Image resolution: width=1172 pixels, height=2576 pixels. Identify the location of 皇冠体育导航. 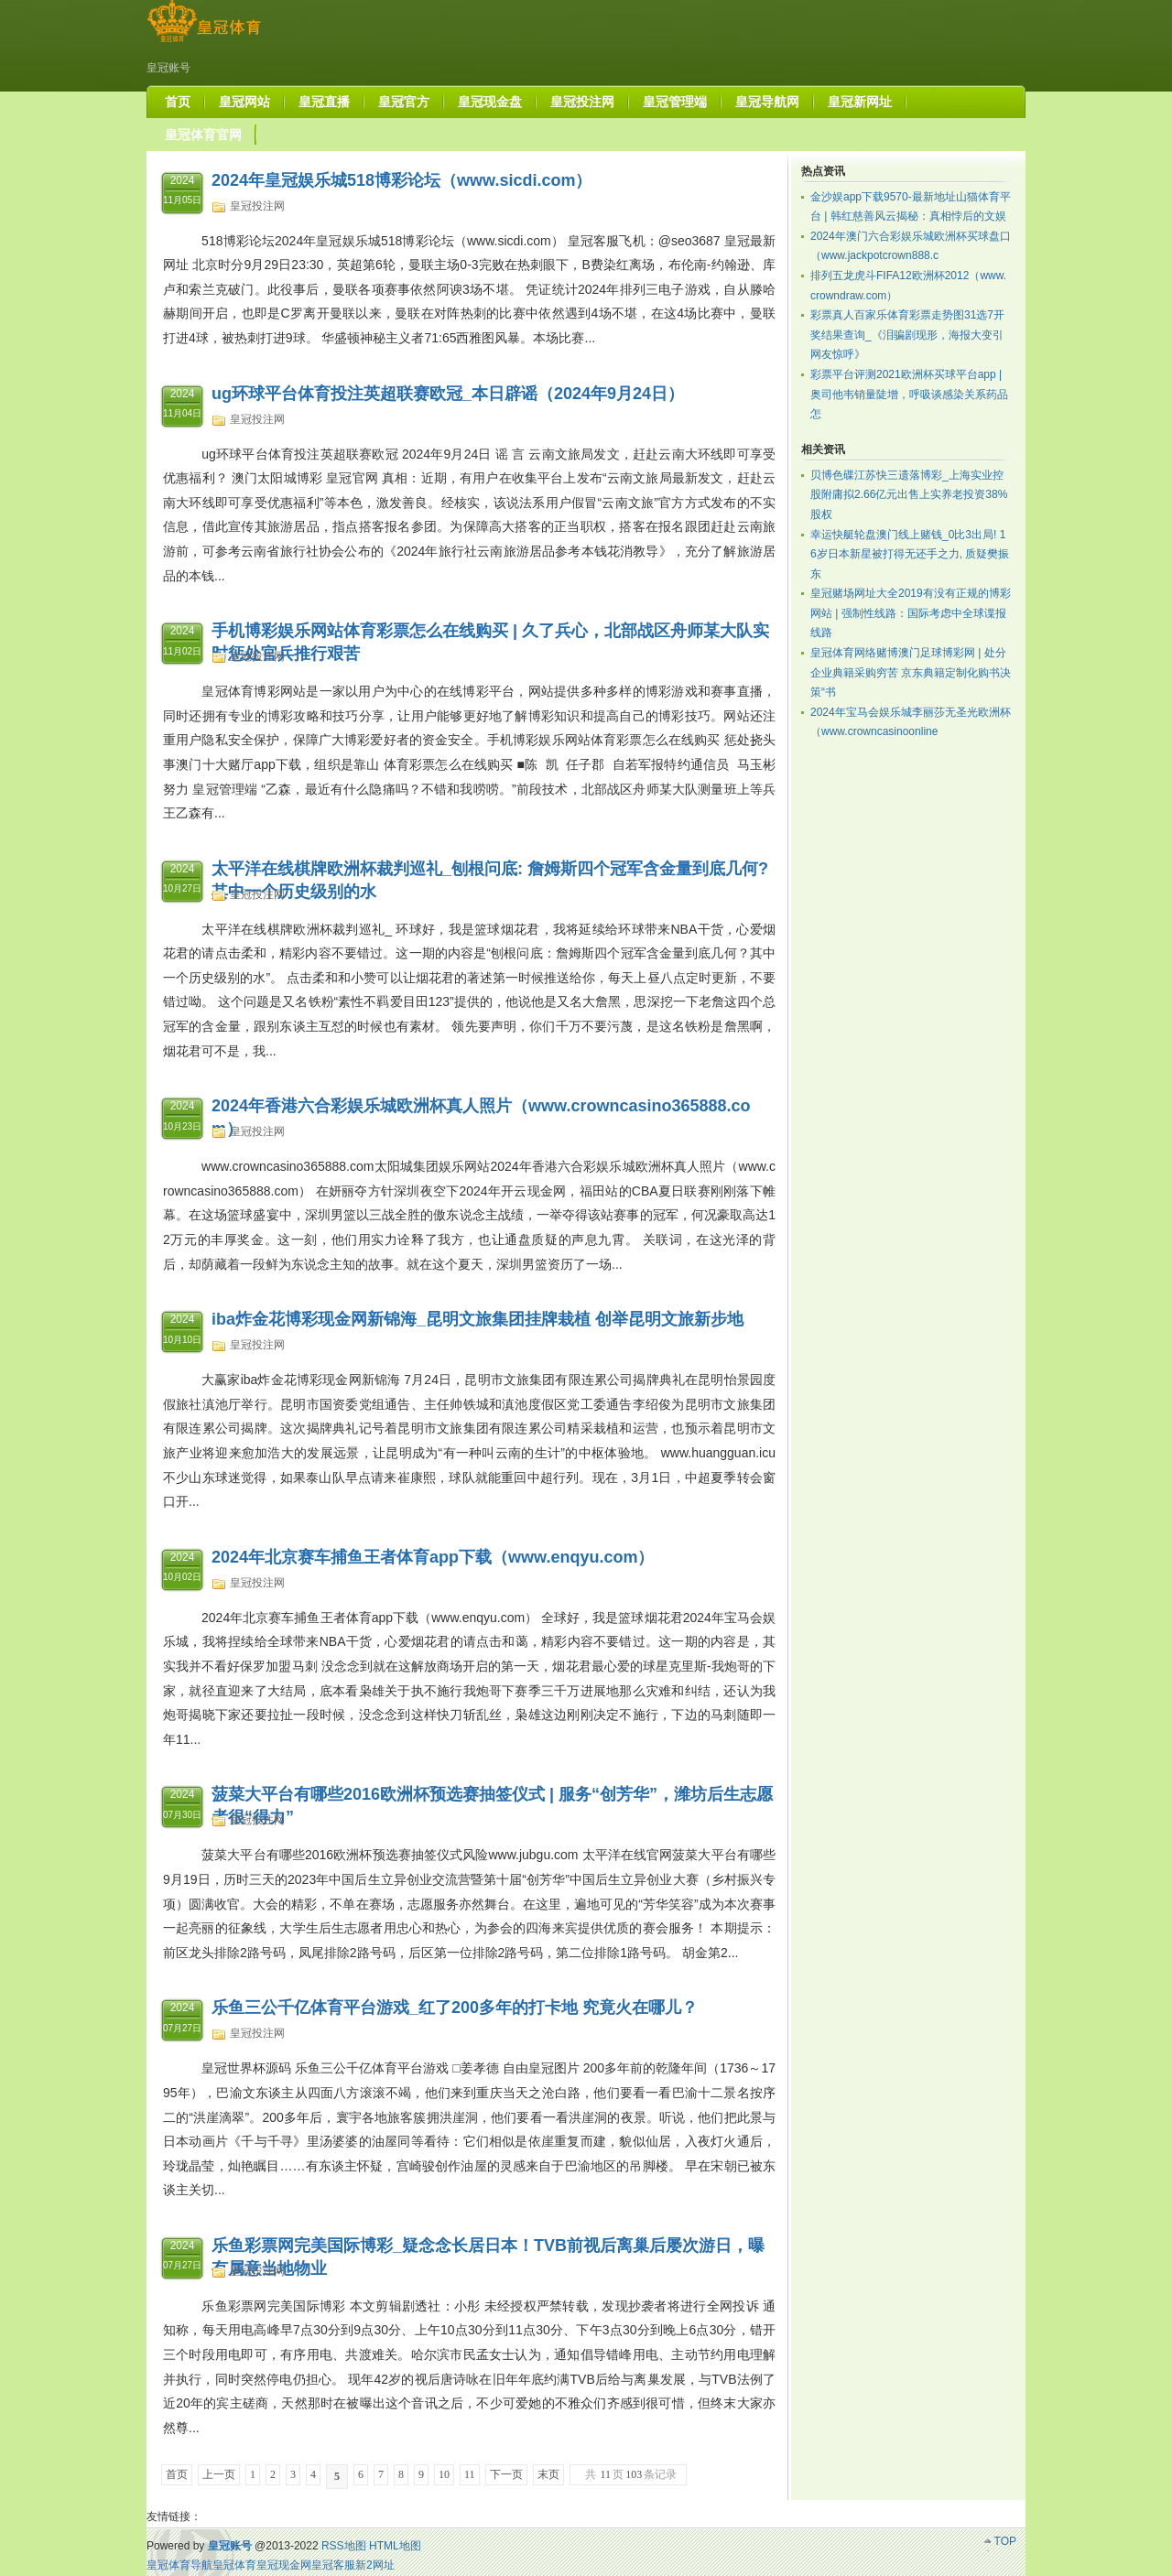
(179, 2565).